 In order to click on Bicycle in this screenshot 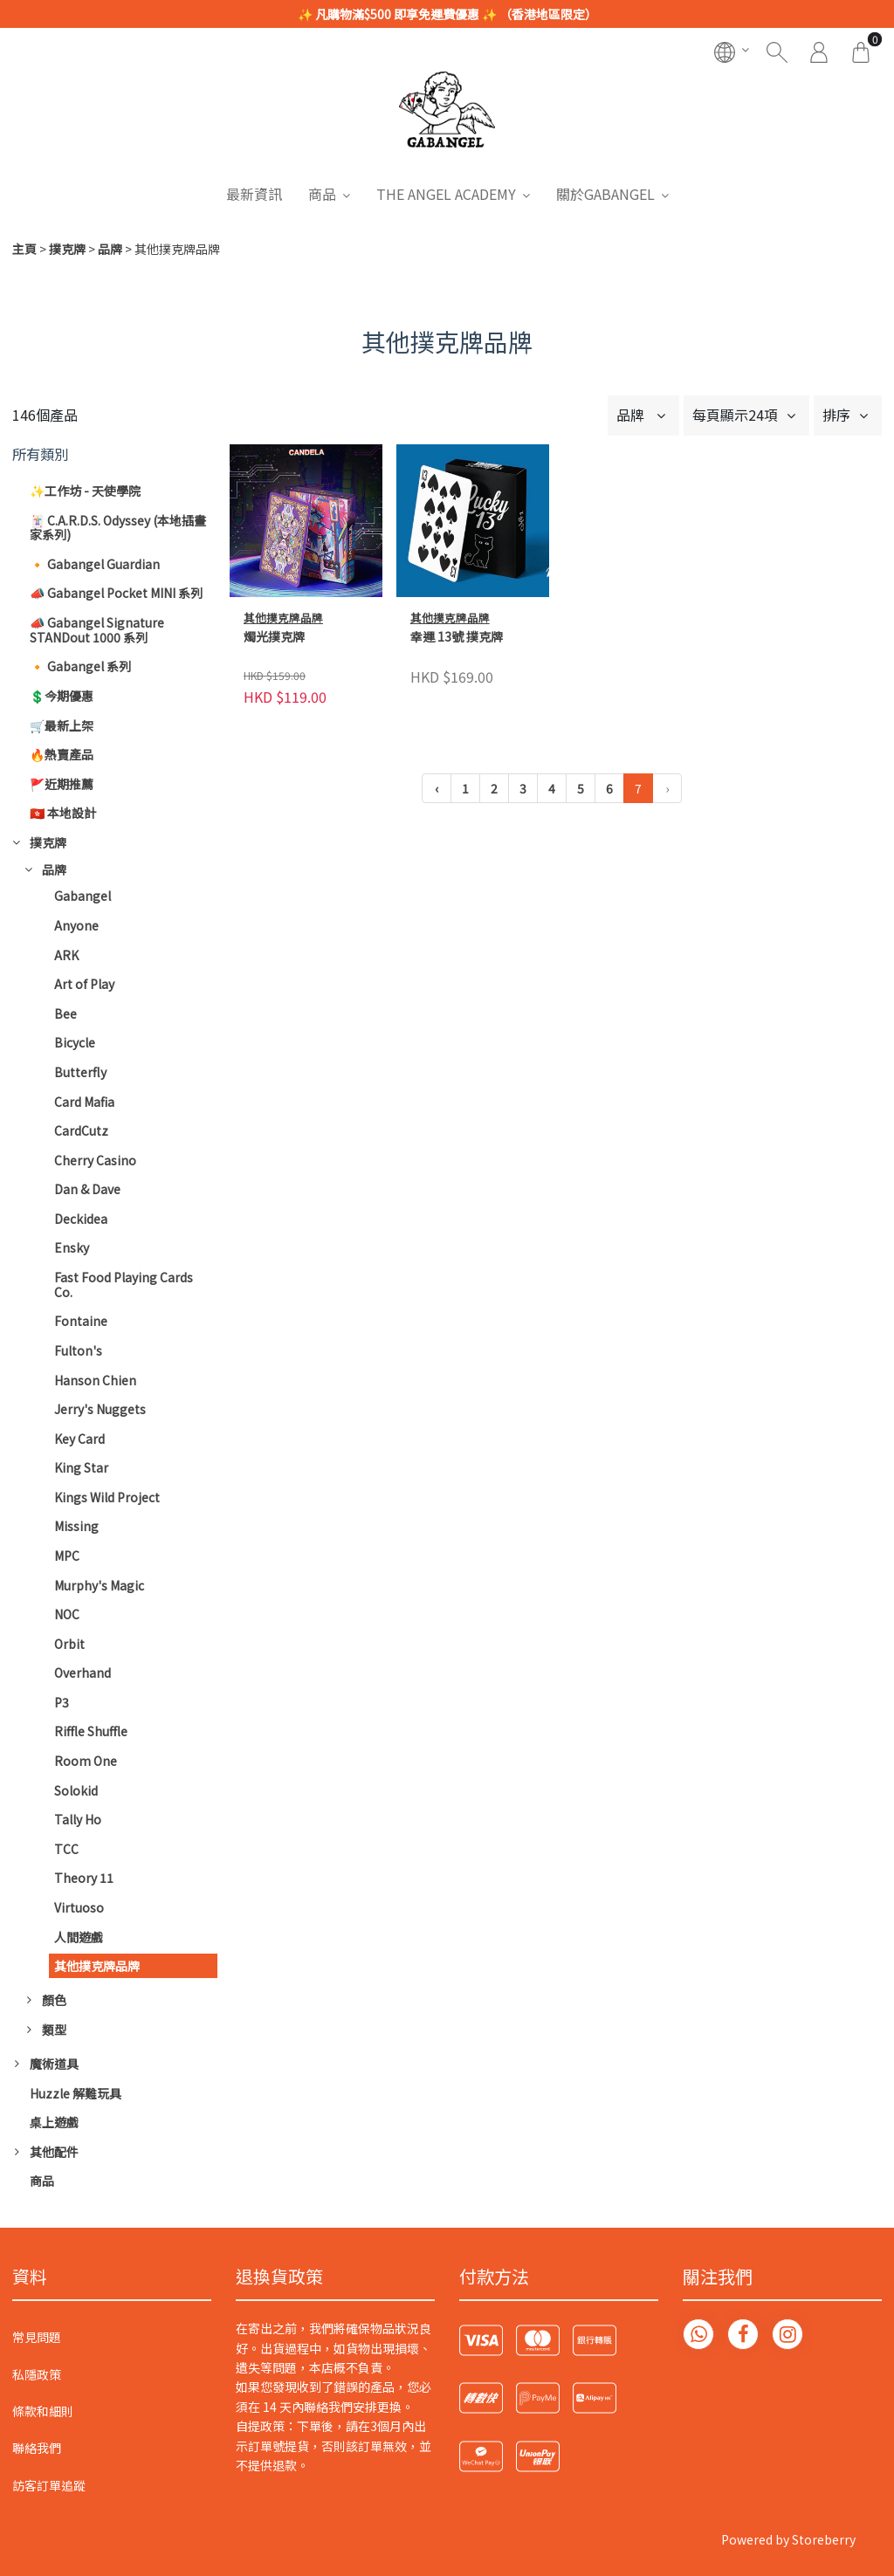, I will do `click(74, 1042)`.